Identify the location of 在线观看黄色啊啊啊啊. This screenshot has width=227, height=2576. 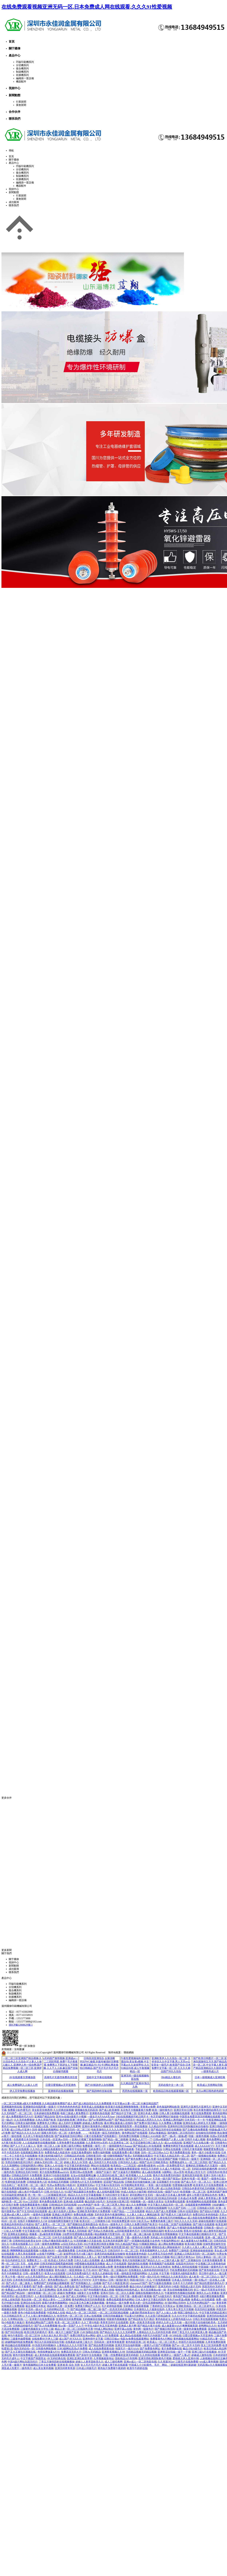
(198, 2204).